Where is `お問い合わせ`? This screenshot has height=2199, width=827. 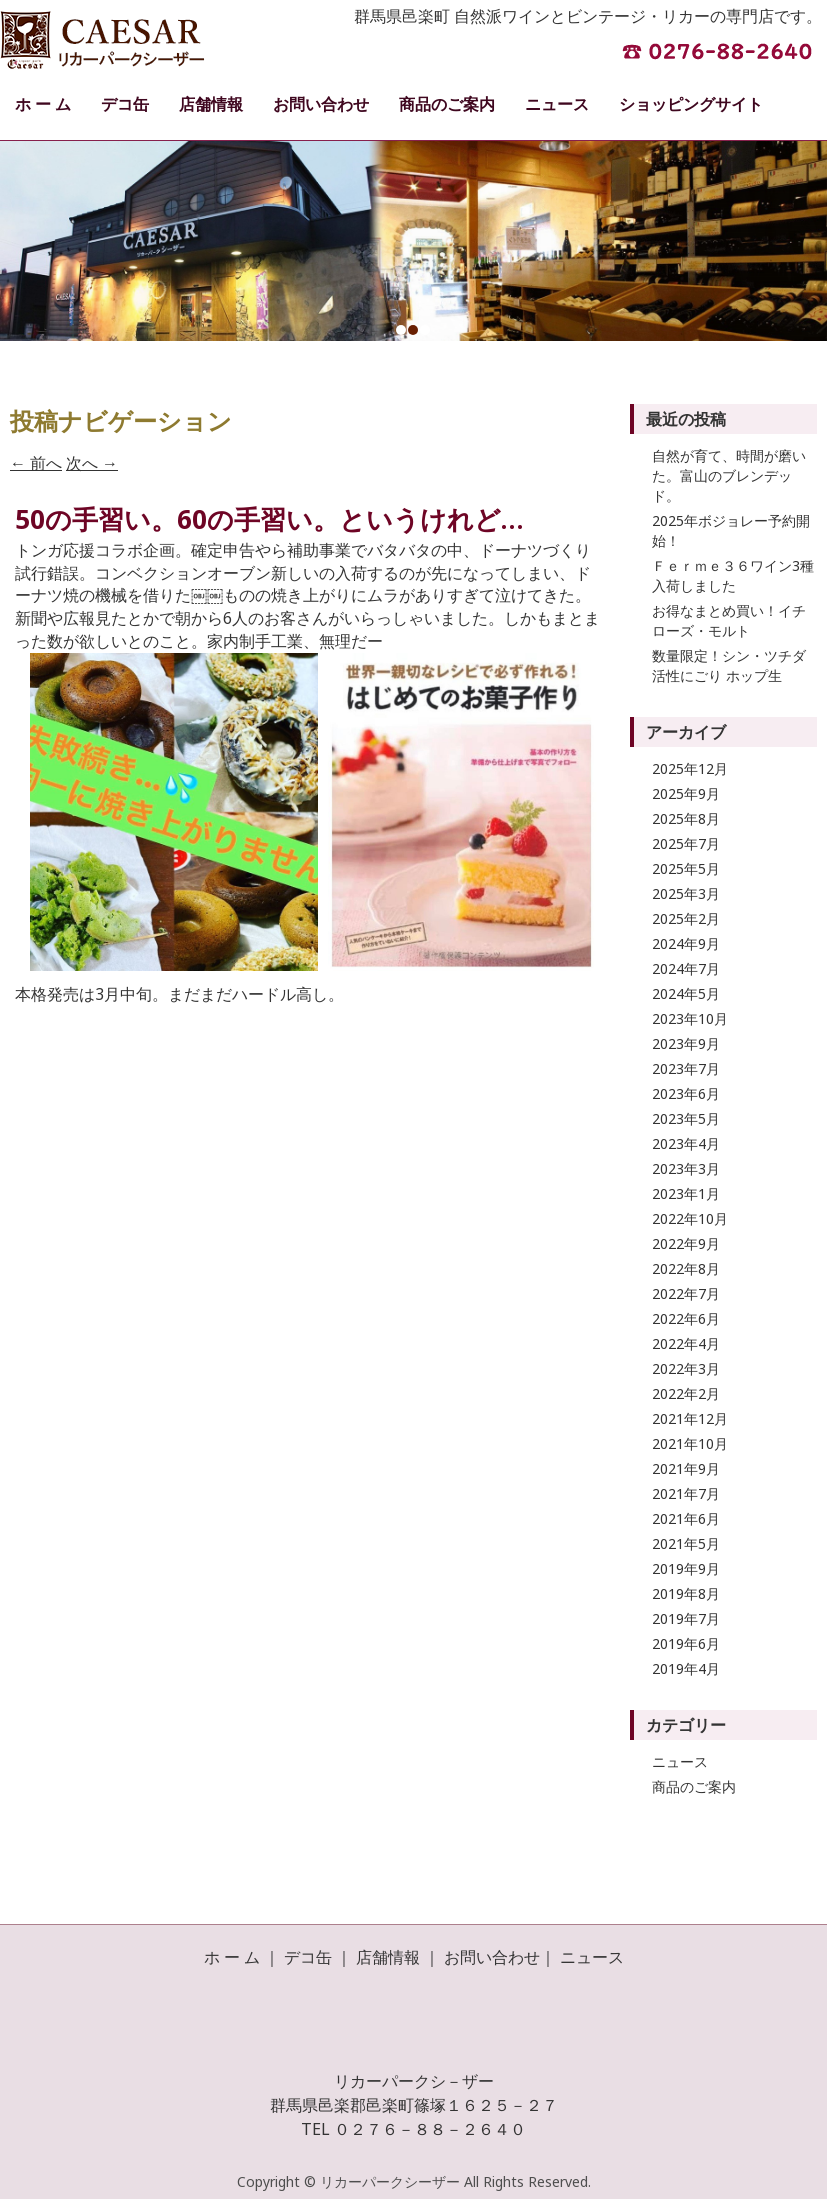 お問い合わせ is located at coordinates (321, 104).